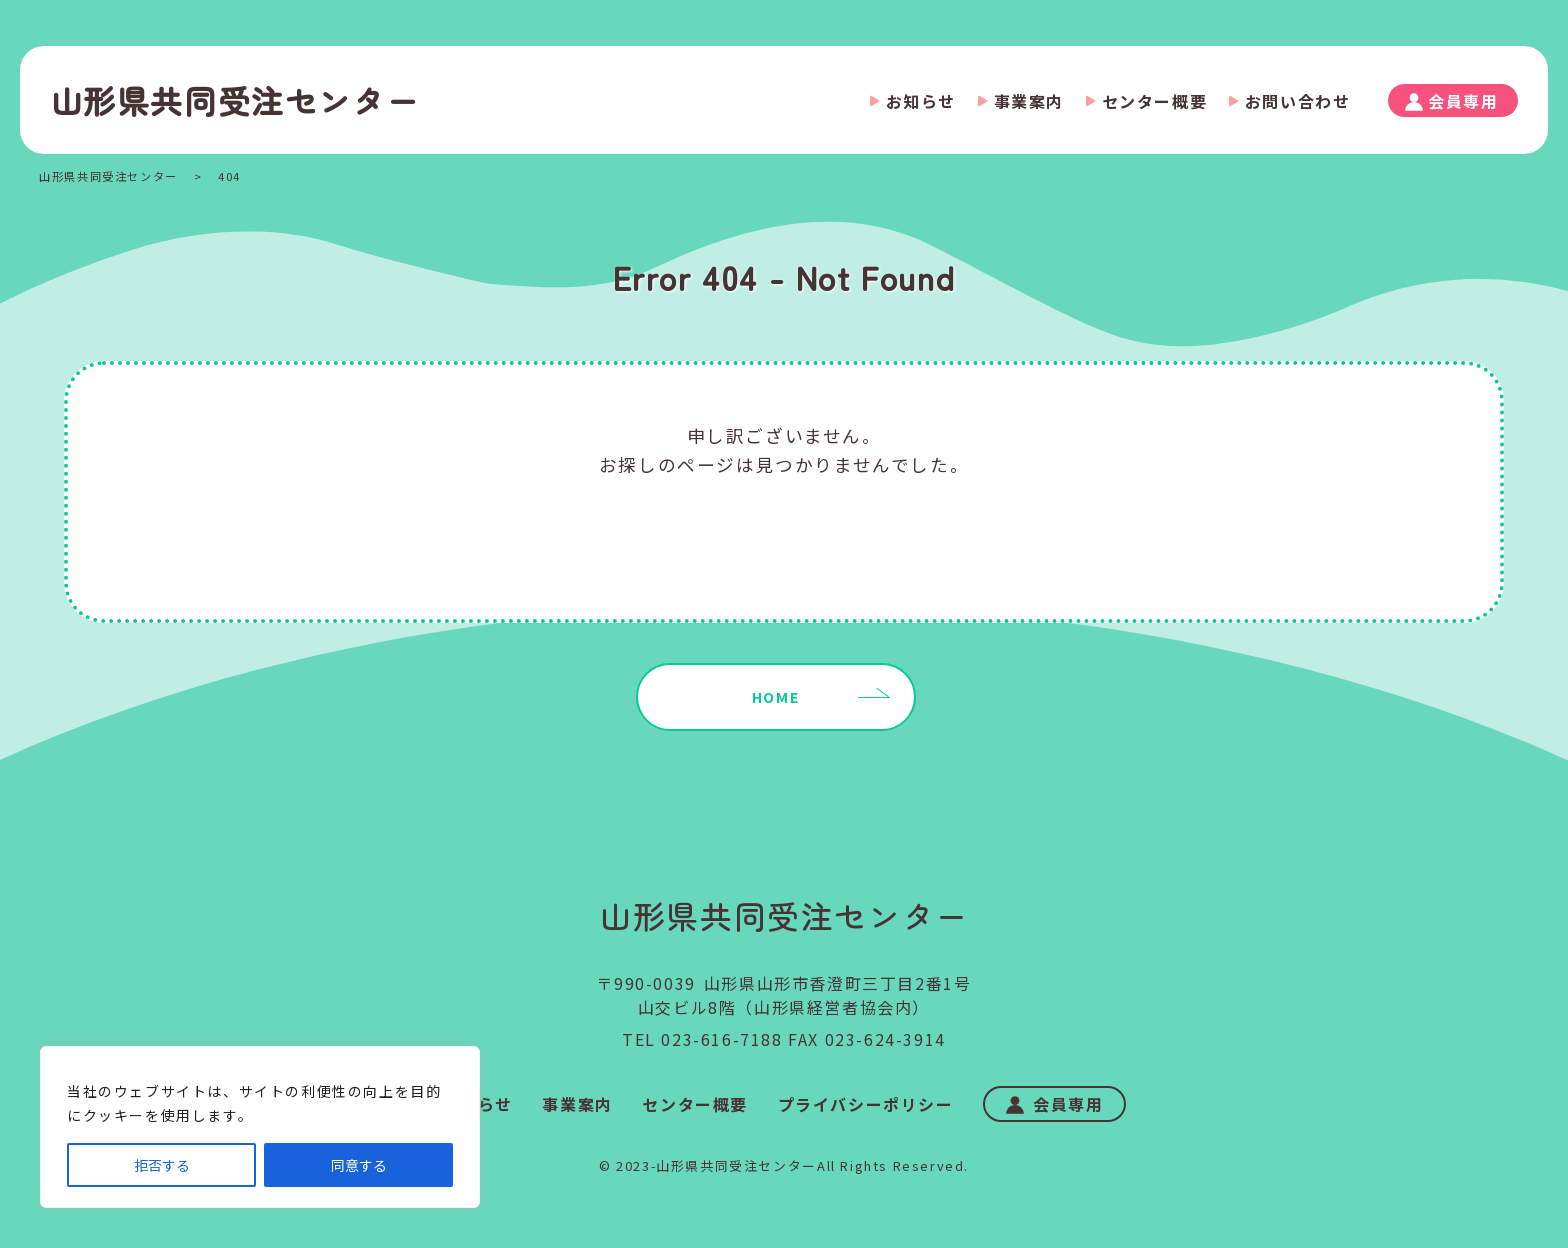 The width and height of the screenshot is (1568, 1248). Describe the element at coordinates (776, 696) in the screenshot. I see `HOME` at that location.